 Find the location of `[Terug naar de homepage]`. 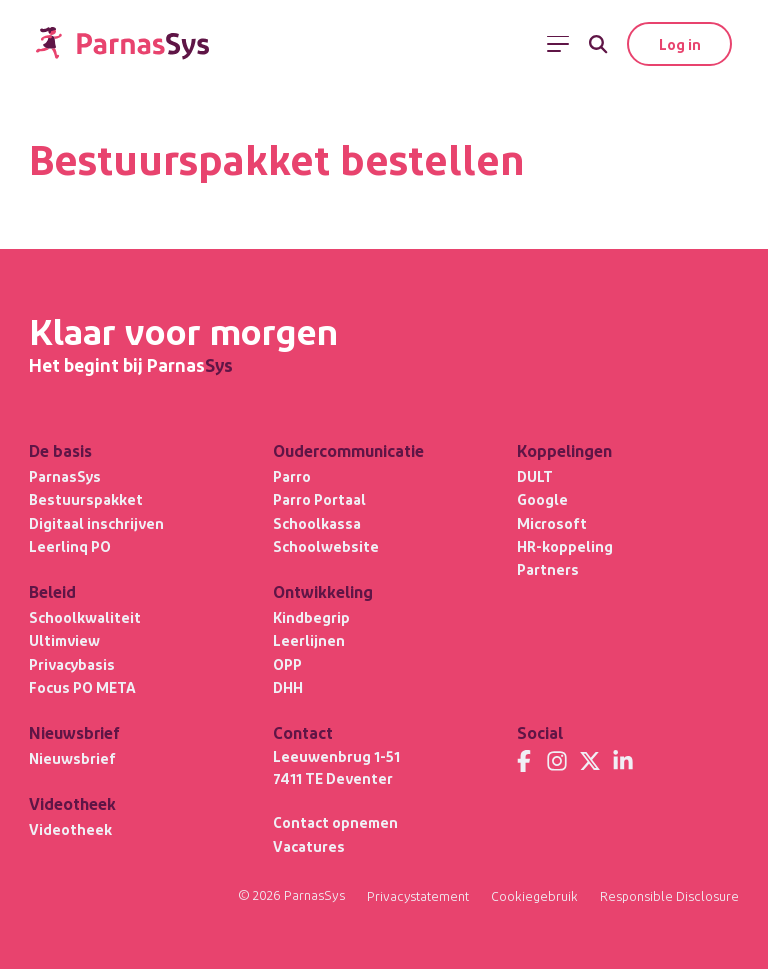

[Terug naar de homepage] is located at coordinates (123, 44).